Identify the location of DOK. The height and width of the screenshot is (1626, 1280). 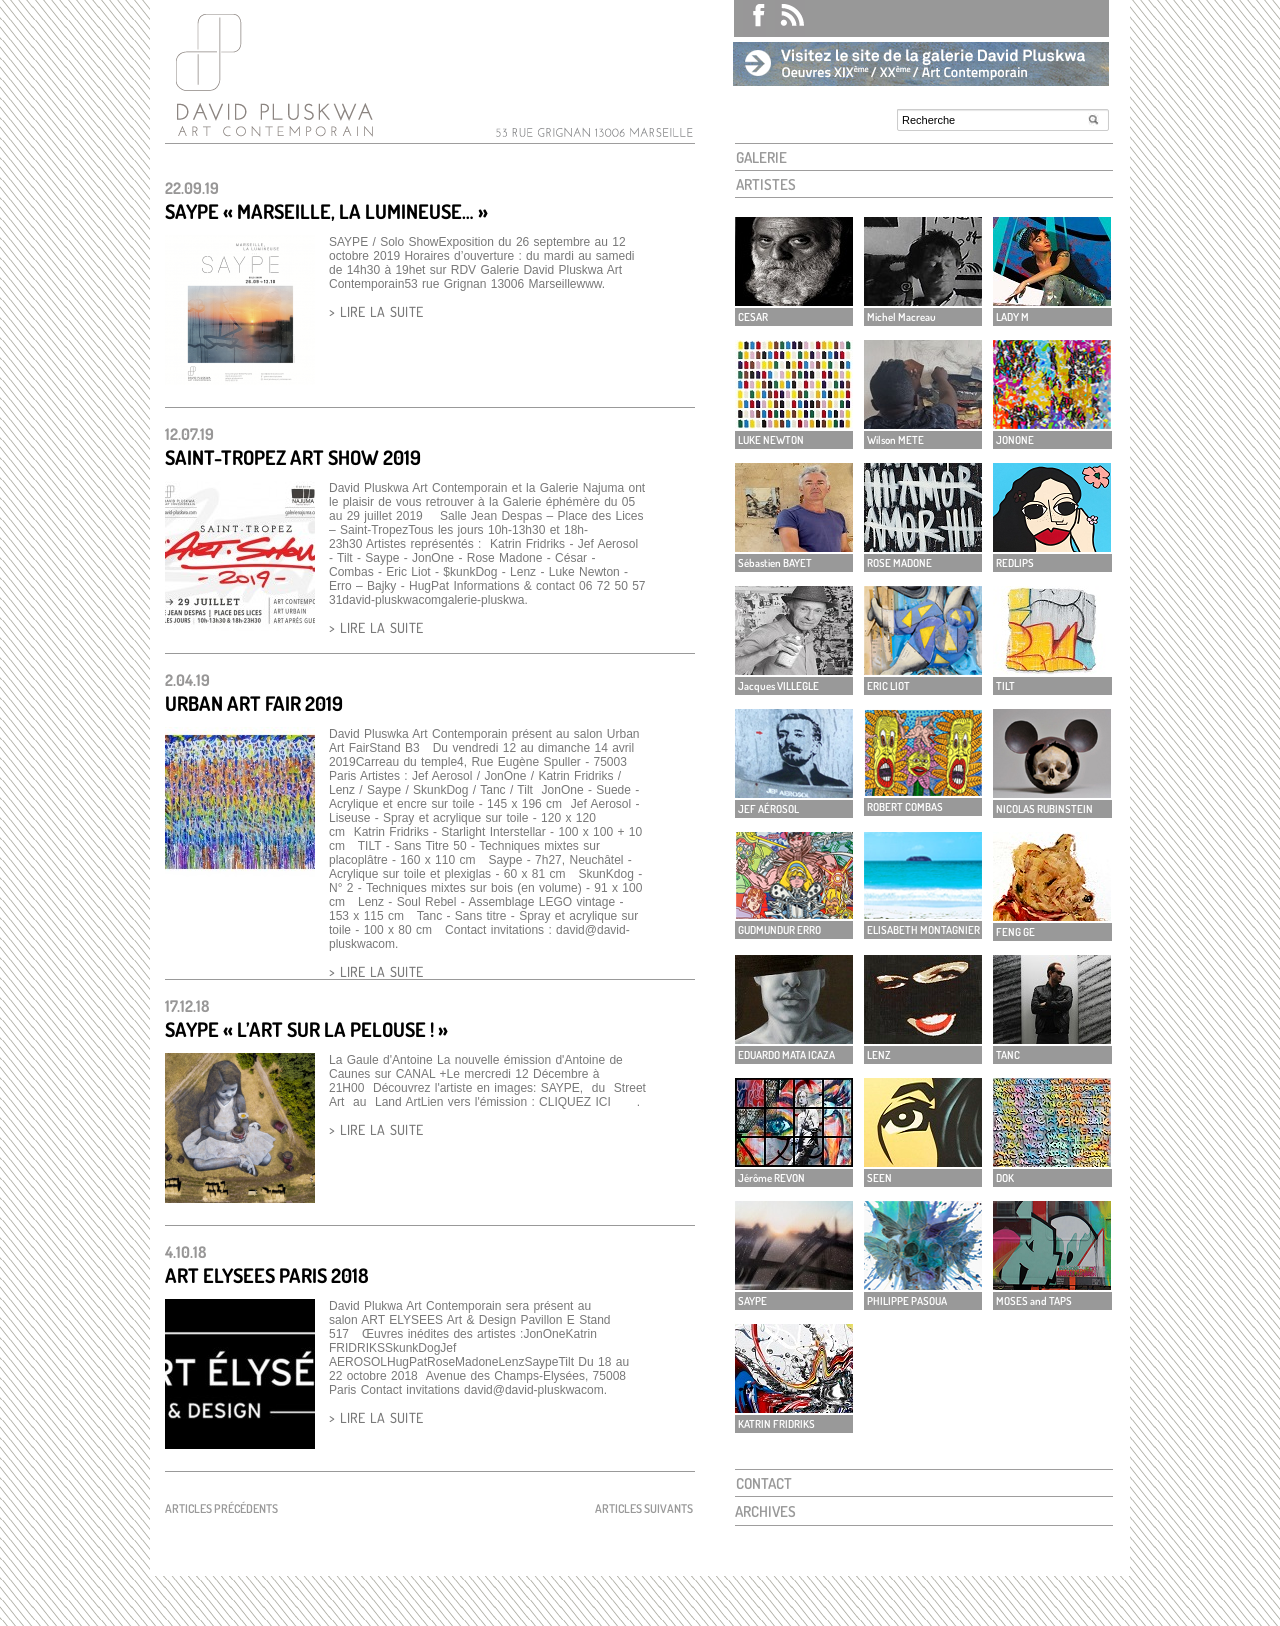
(1005, 1178).